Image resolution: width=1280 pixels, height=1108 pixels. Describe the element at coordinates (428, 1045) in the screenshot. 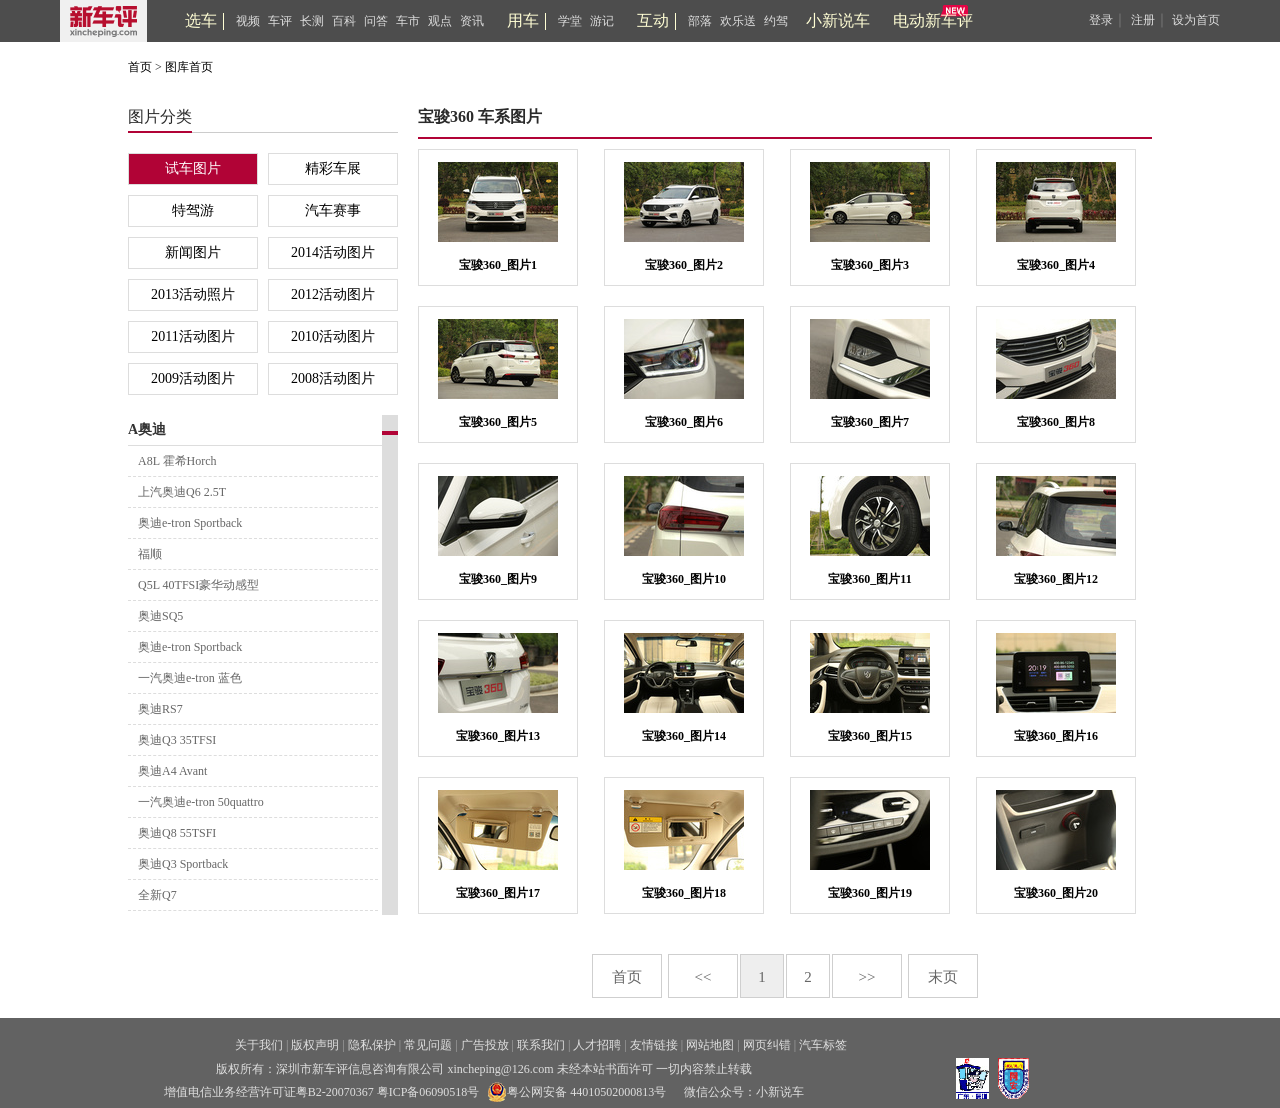

I see `常见问题` at that location.